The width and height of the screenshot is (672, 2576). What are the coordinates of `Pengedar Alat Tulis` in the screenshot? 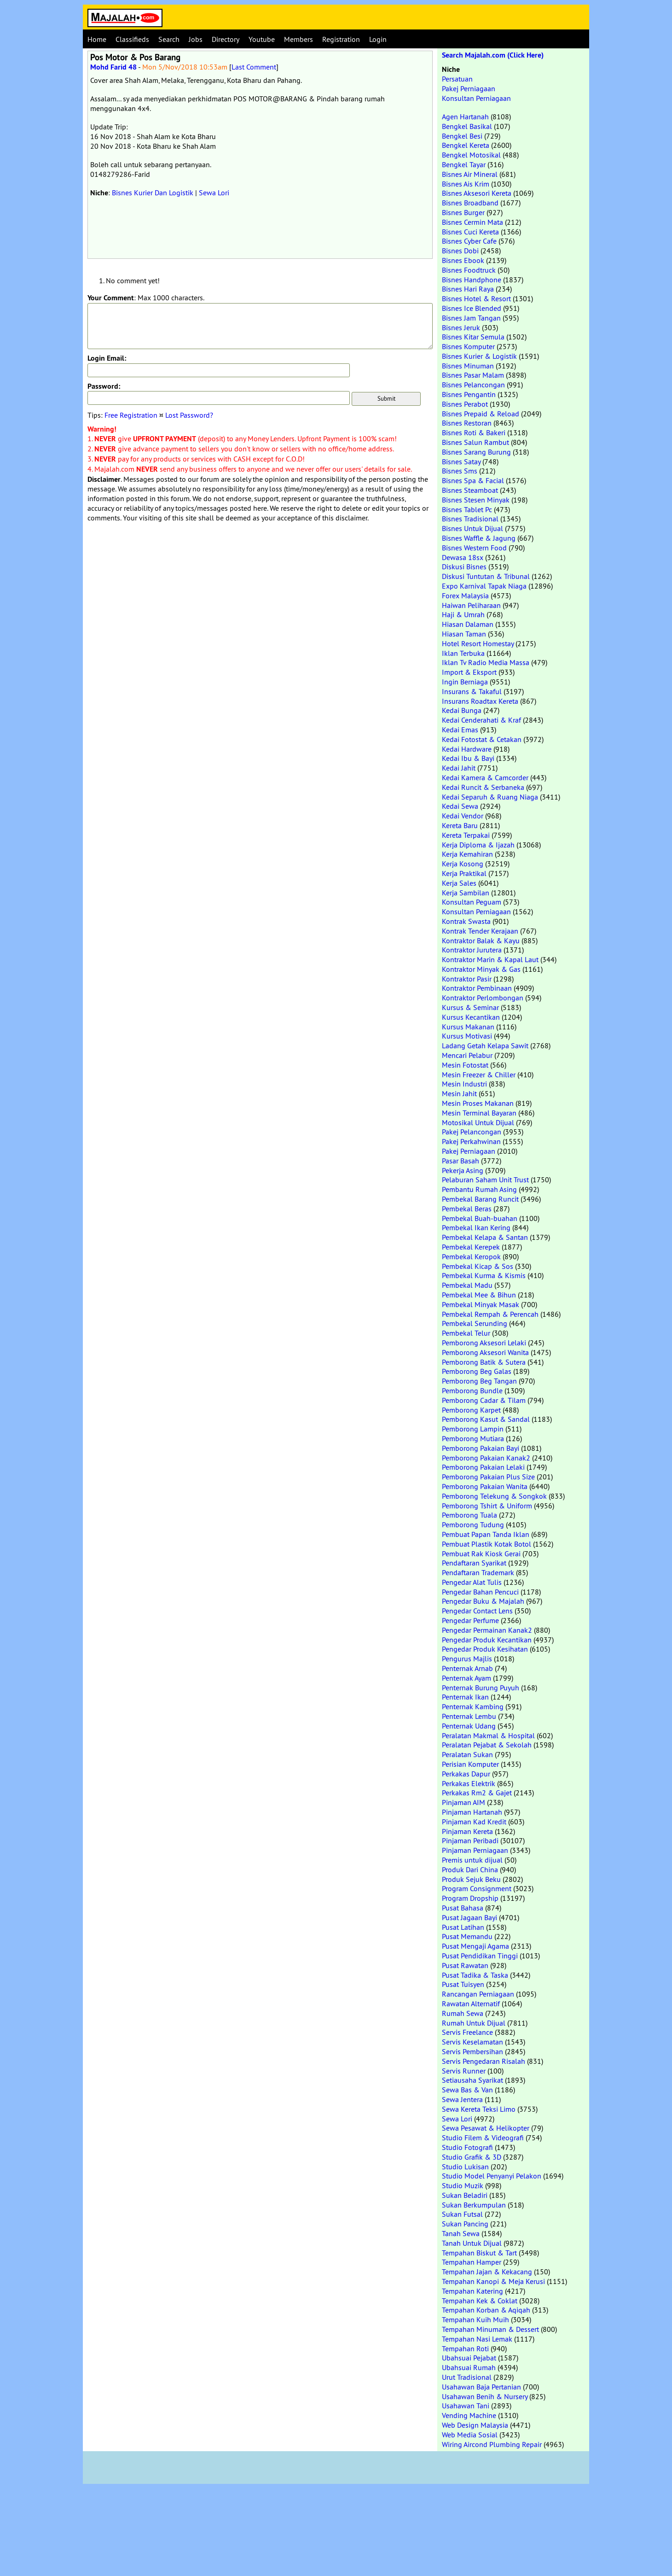 It's located at (472, 1582).